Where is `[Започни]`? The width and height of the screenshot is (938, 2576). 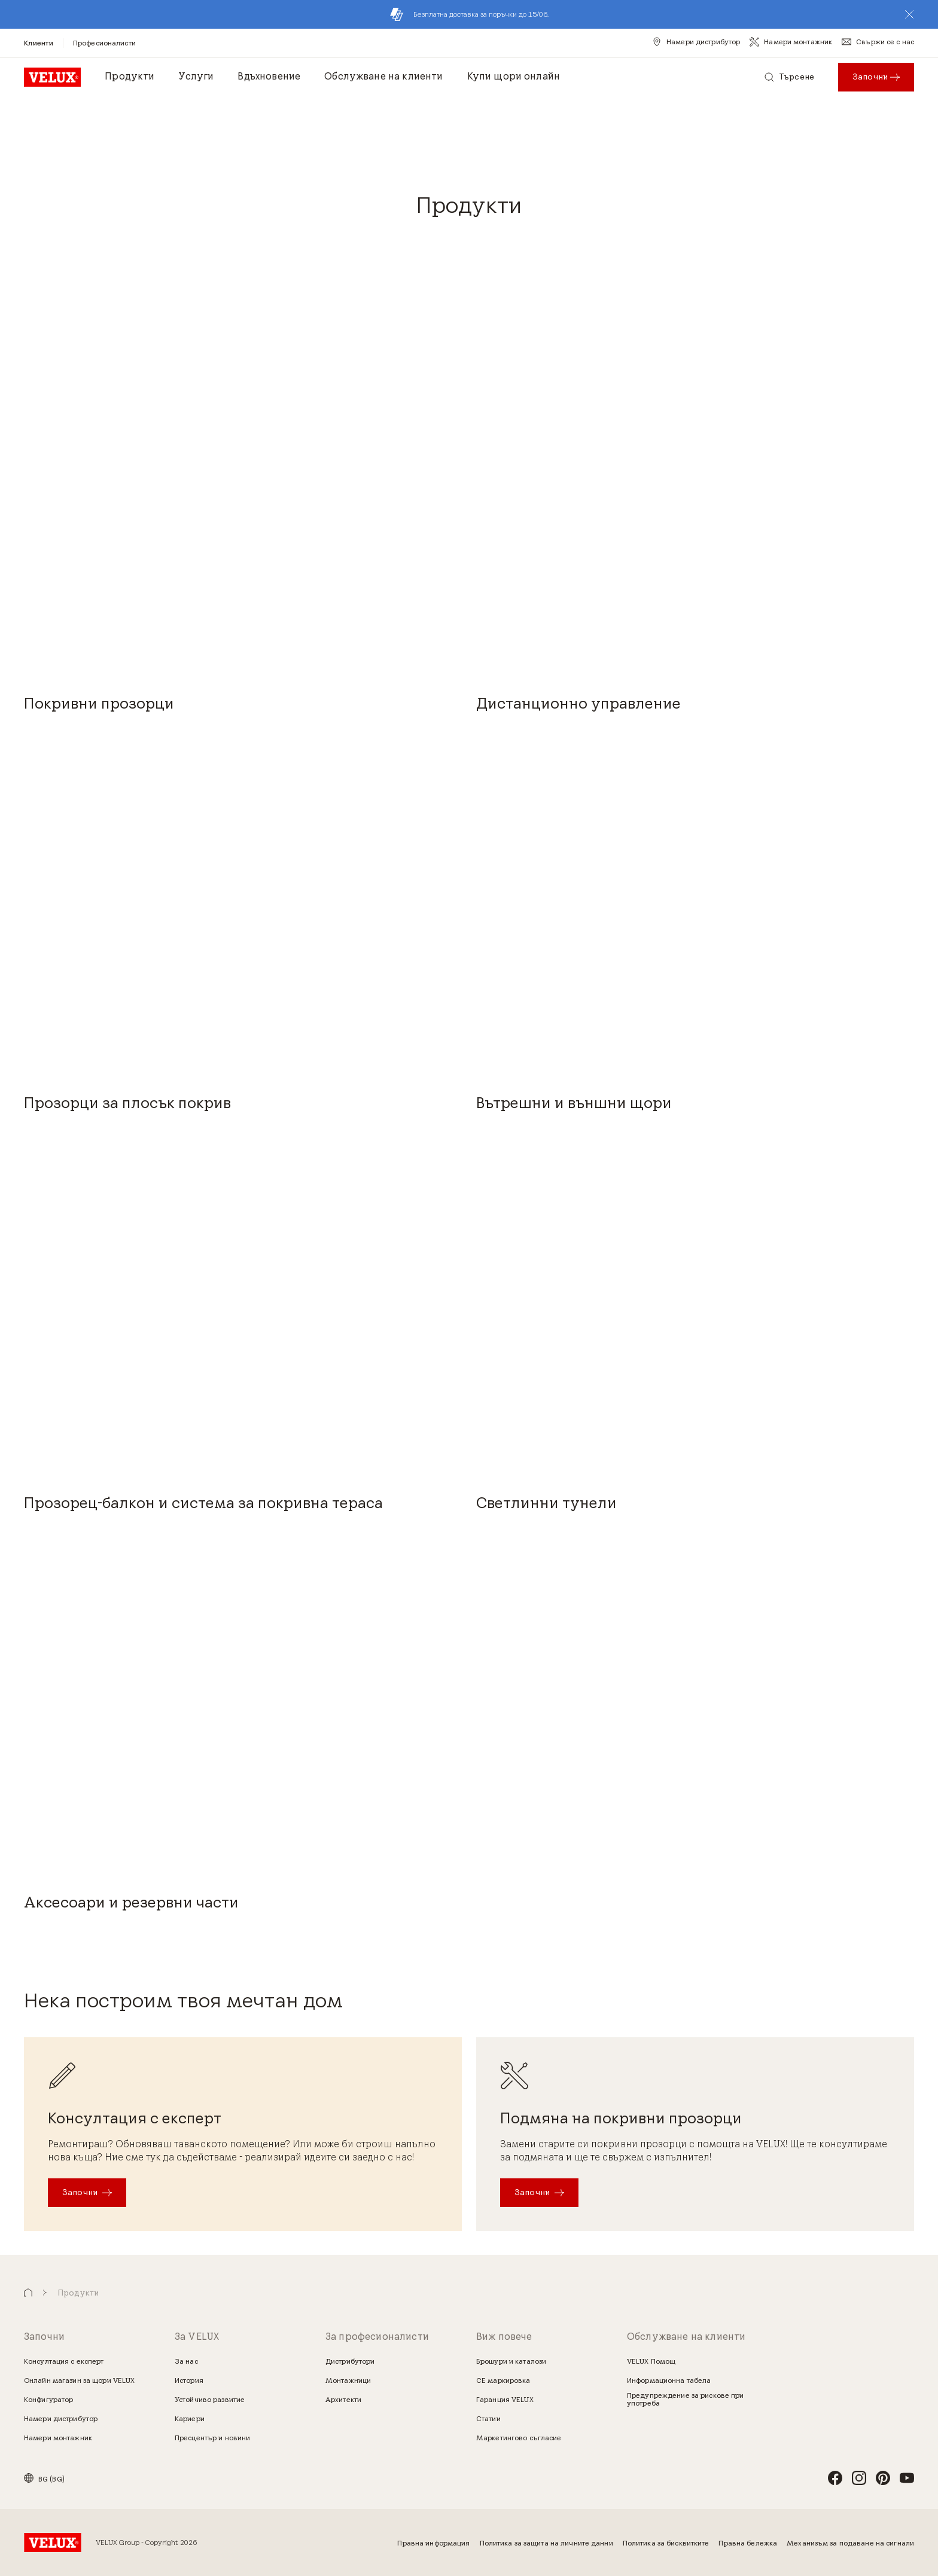 [Започни] is located at coordinates (87, 2192).